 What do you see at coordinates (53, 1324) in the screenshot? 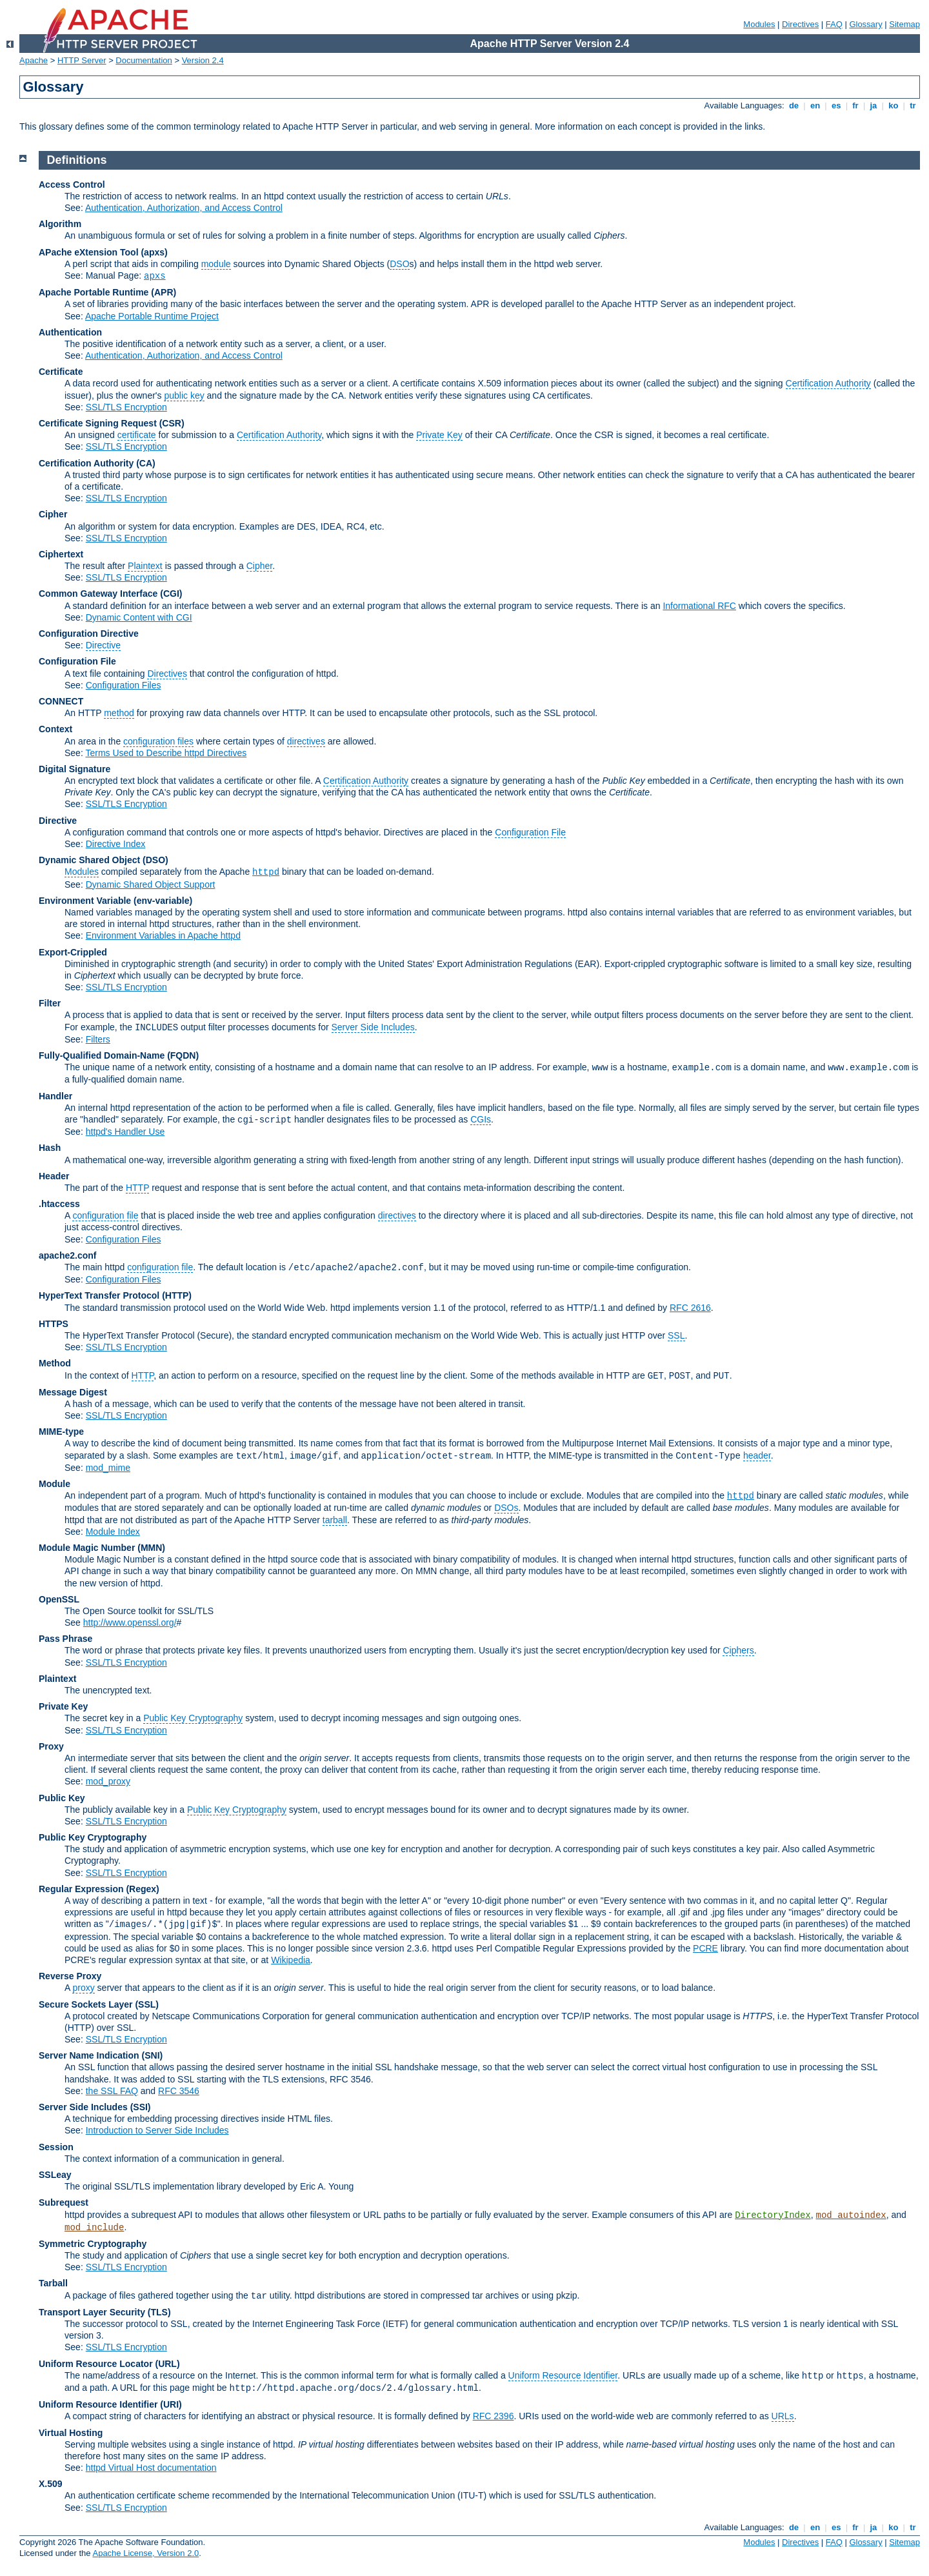
I see `HTTPS` at bounding box center [53, 1324].